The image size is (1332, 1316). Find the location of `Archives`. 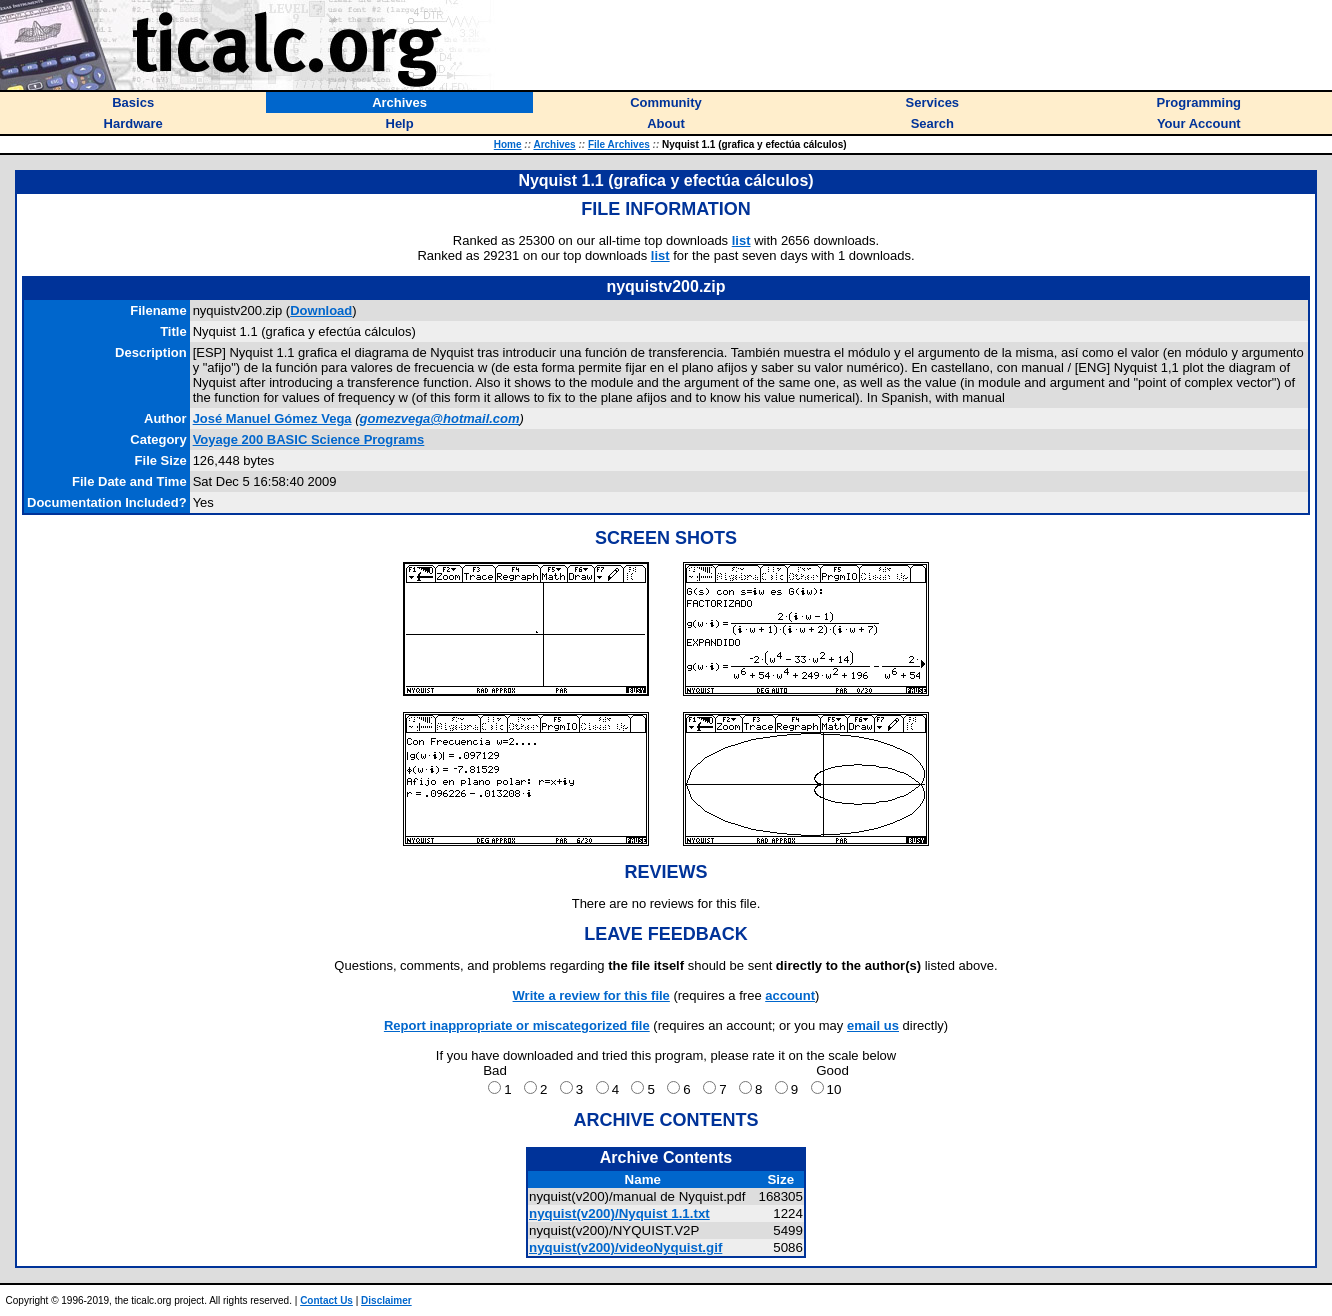

Archives is located at coordinates (554, 144).